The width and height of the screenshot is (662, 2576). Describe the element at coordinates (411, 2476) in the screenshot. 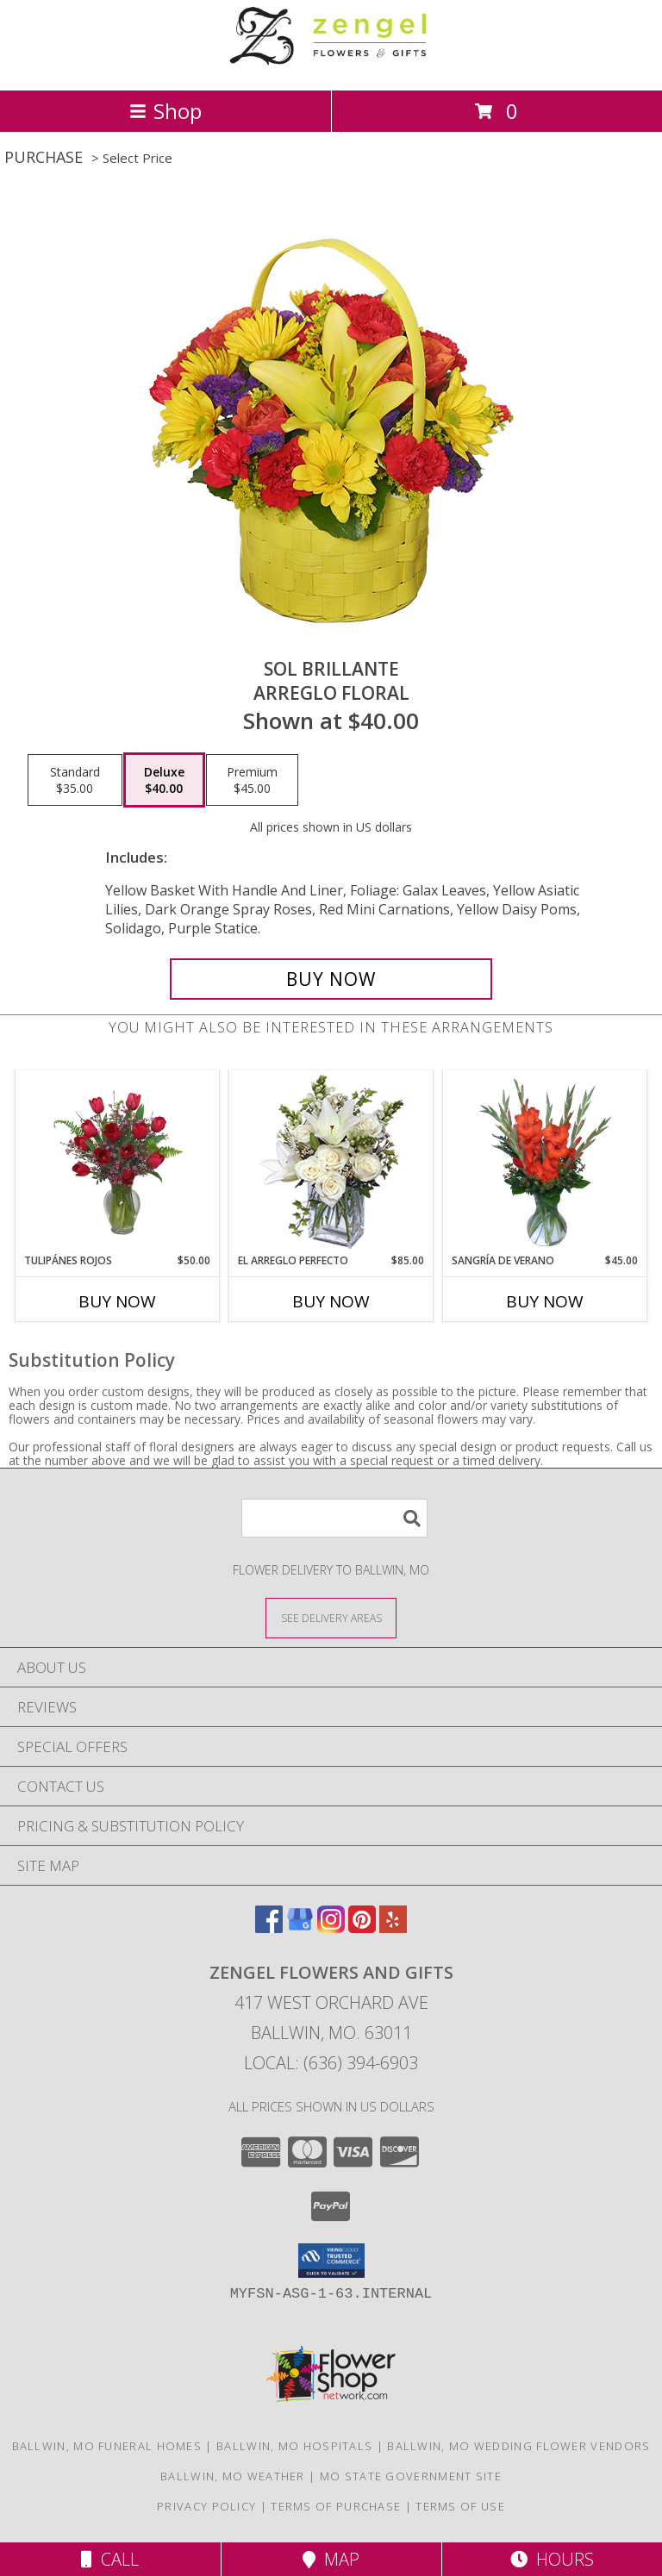

I see `MO State Government Site` at that location.